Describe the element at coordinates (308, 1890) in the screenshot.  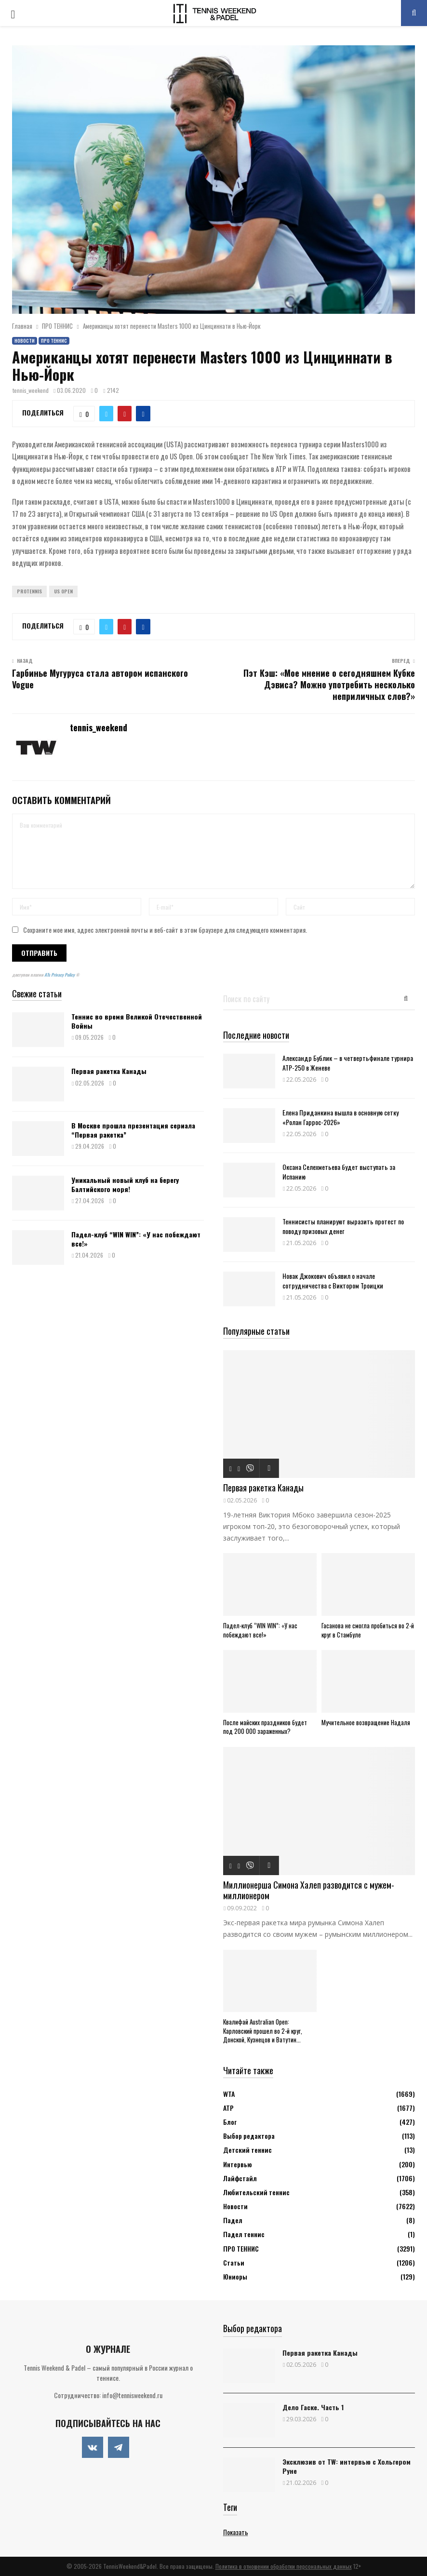
I see `Миллионерша Симона Халеп разводится с мужем-миллионером` at that location.